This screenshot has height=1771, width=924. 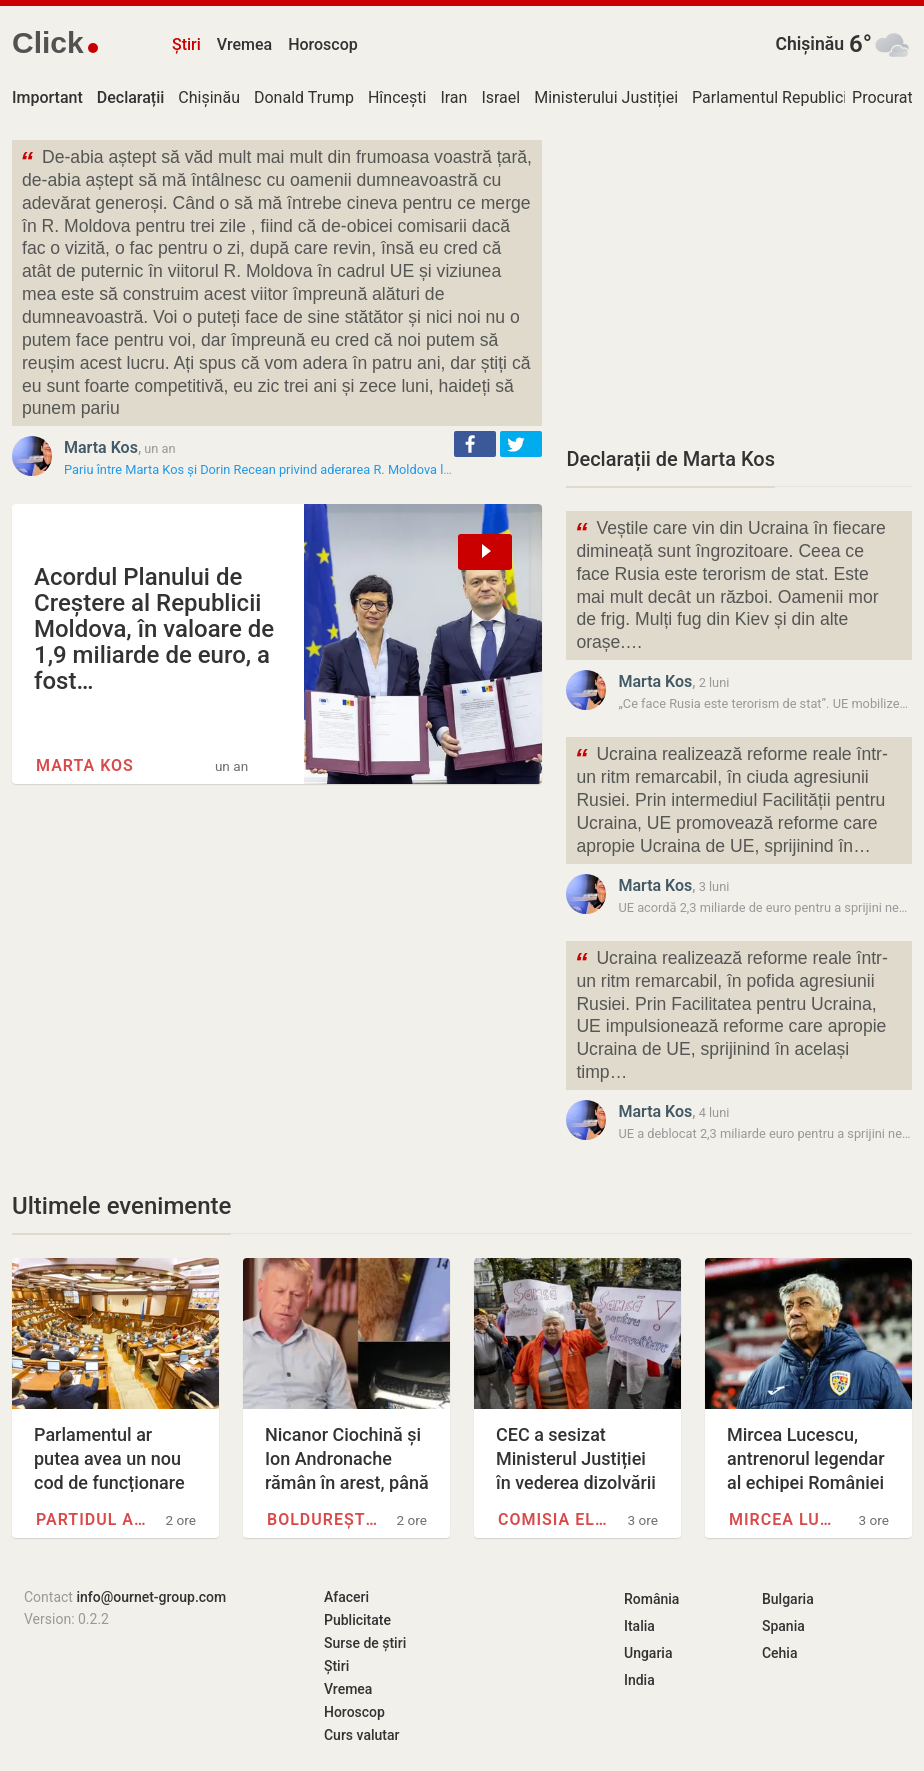 I want to click on India, so click(x=639, y=1680).